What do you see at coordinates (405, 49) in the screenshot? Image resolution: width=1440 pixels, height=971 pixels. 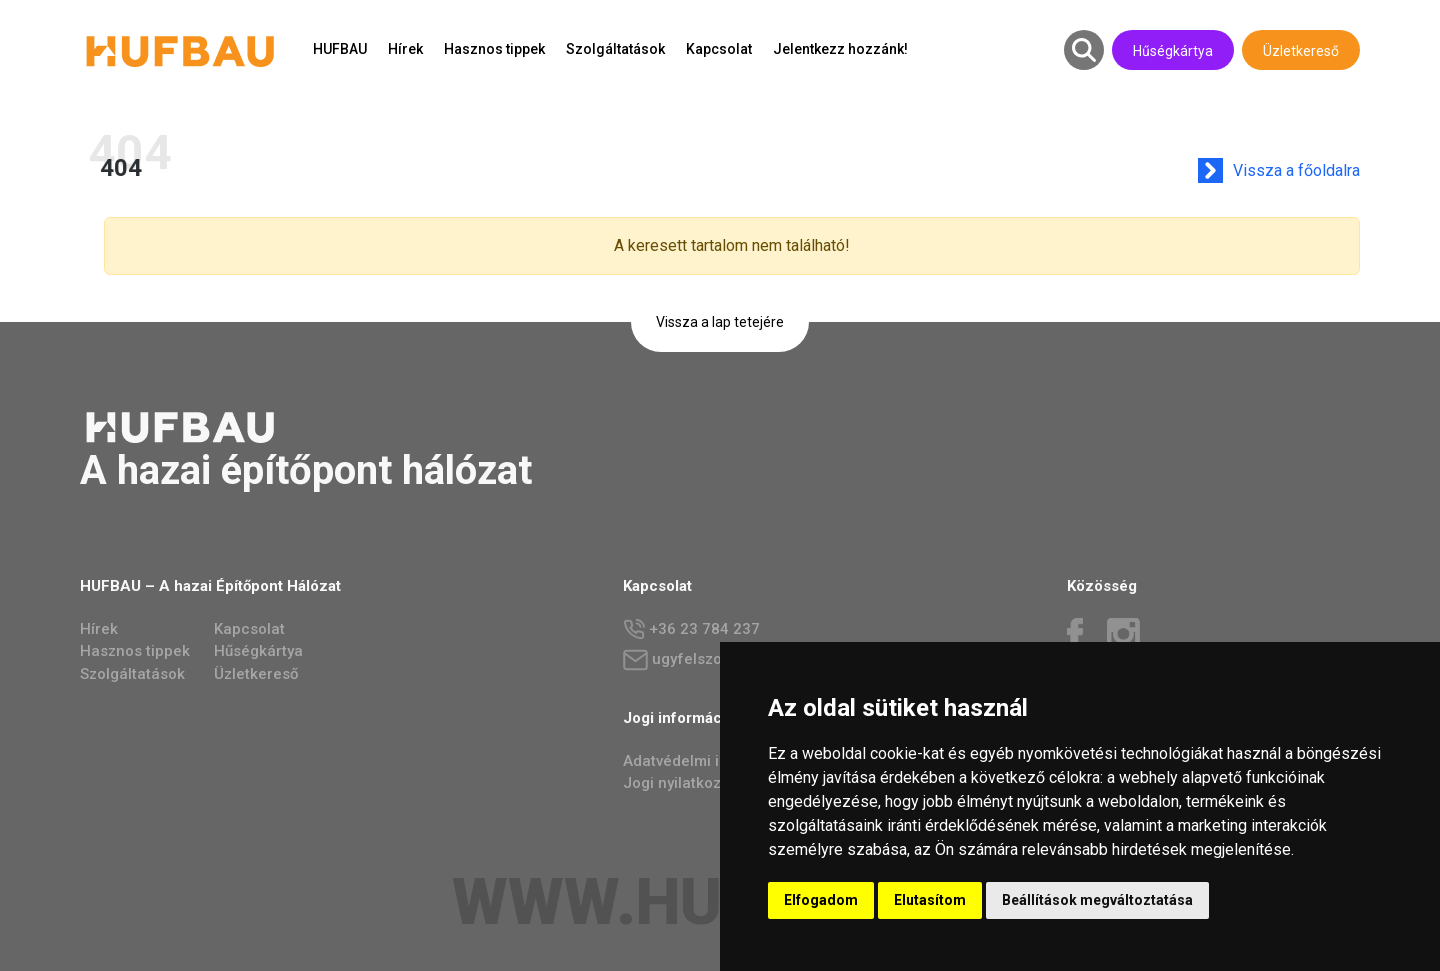 I see `Hírek` at bounding box center [405, 49].